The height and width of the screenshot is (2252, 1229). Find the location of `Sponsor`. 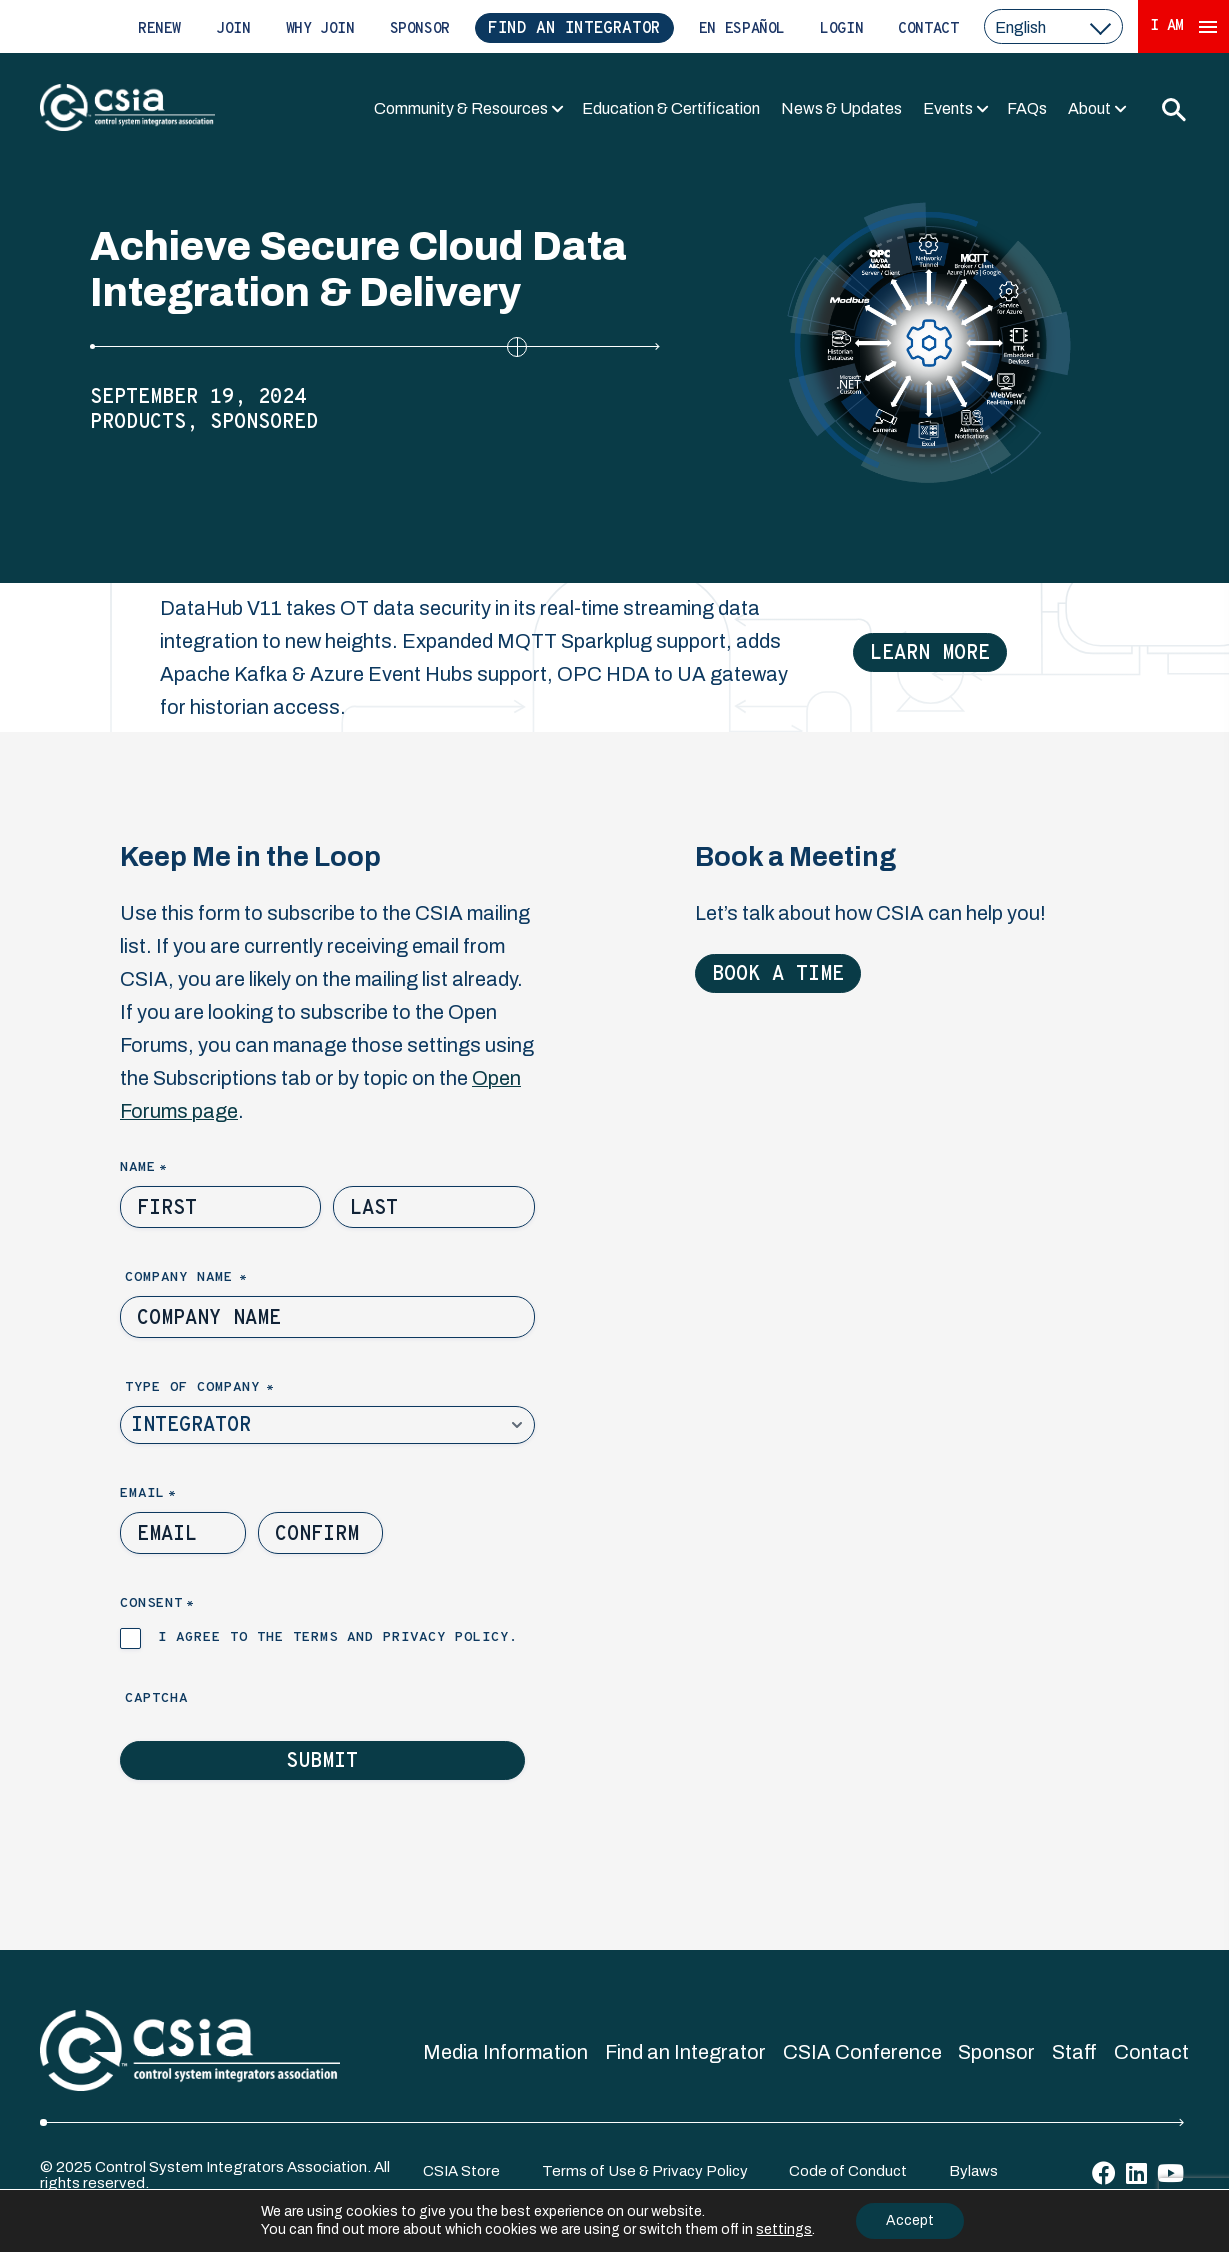

Sponsor is located at coordinates (420, 29).